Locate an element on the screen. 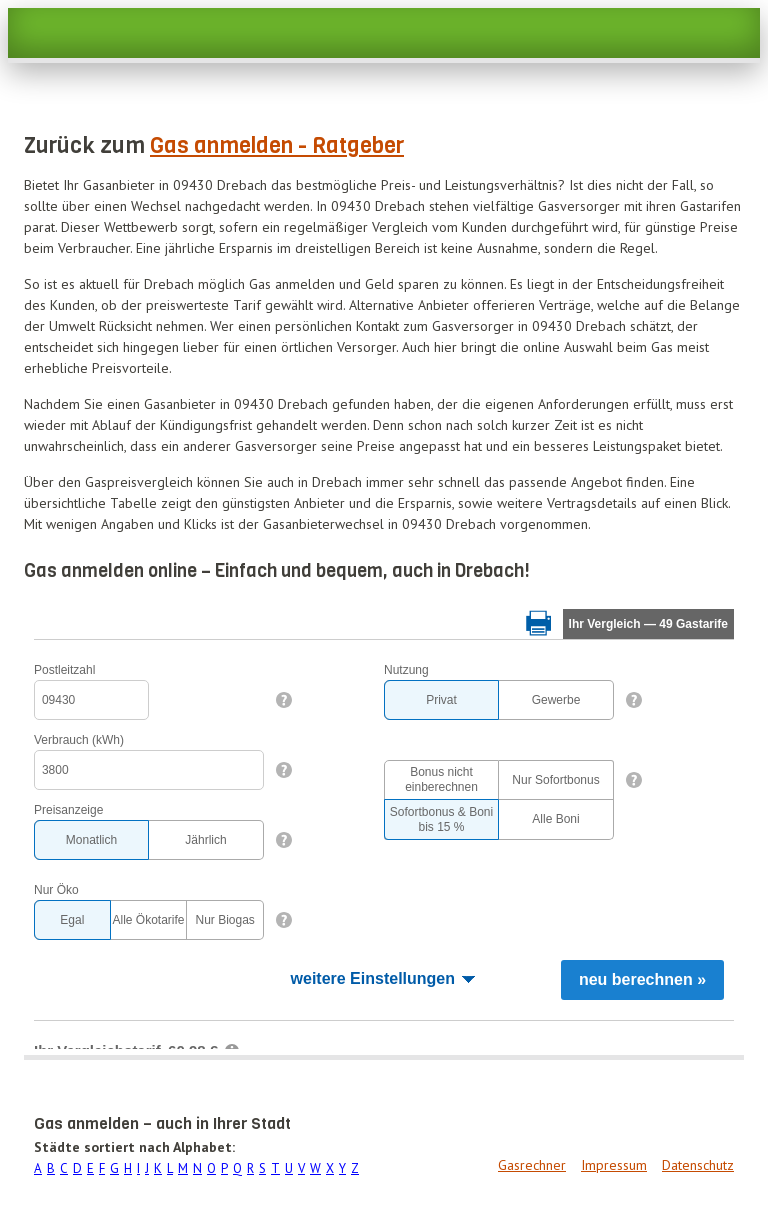  Datenschutz is located at coordinates (698, 1165).